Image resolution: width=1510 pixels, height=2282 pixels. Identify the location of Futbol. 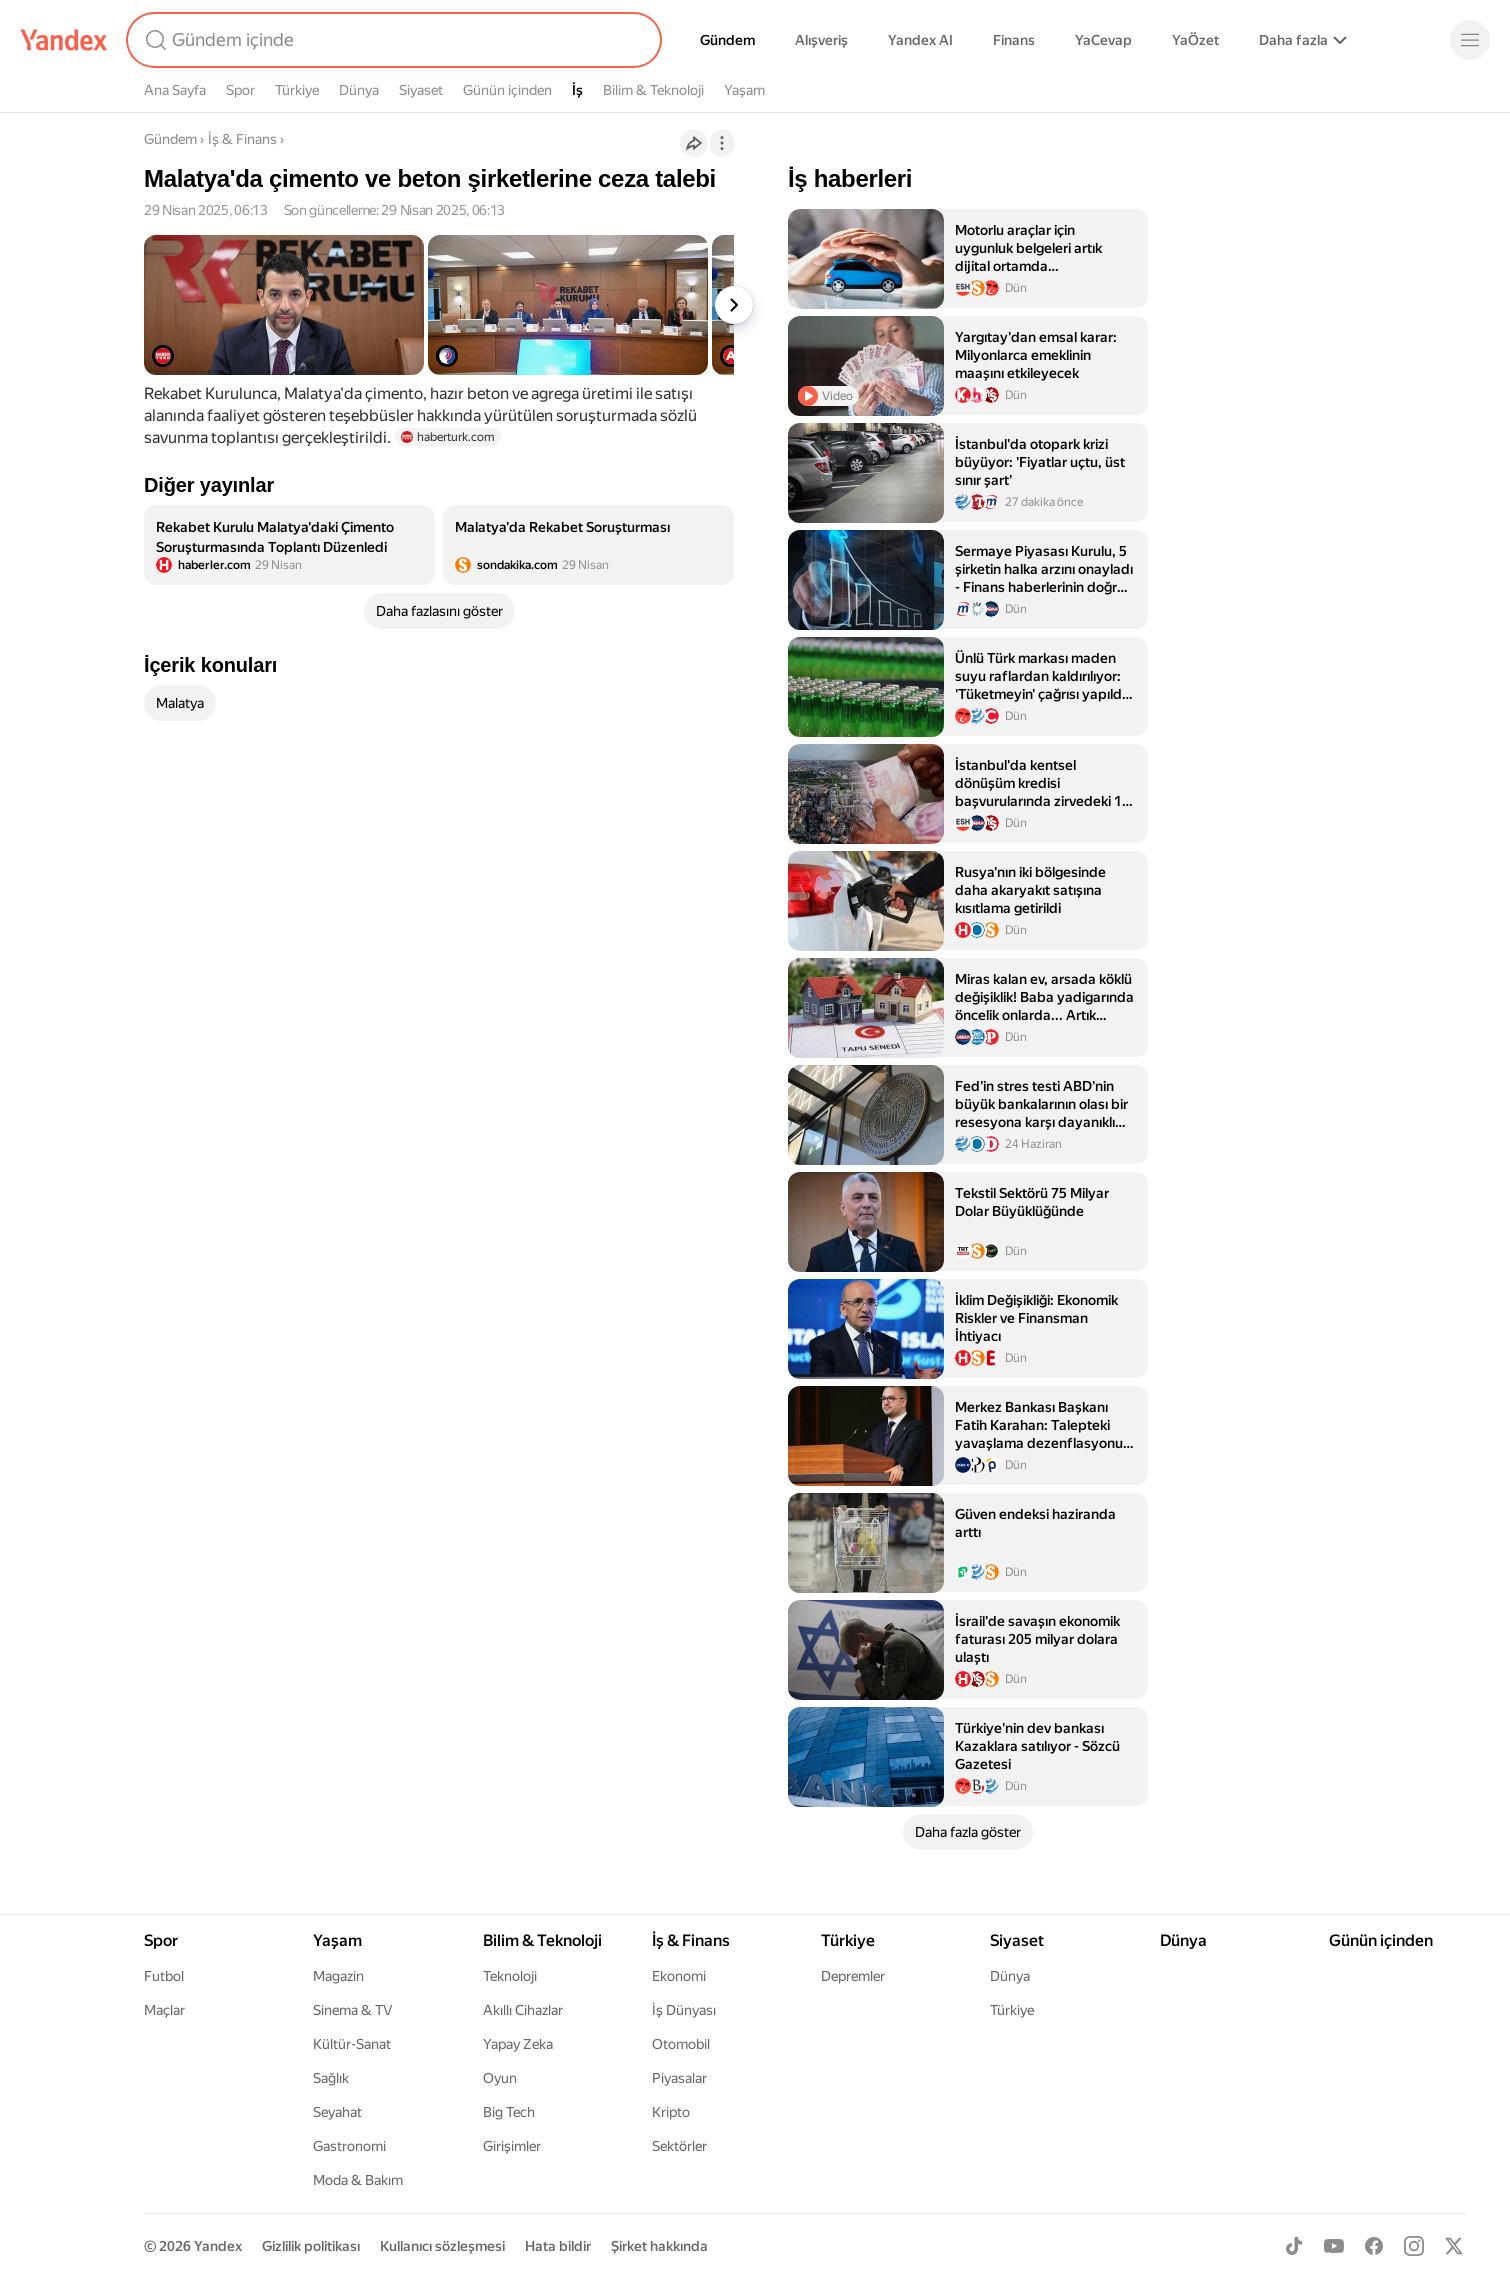
(164, 1976).